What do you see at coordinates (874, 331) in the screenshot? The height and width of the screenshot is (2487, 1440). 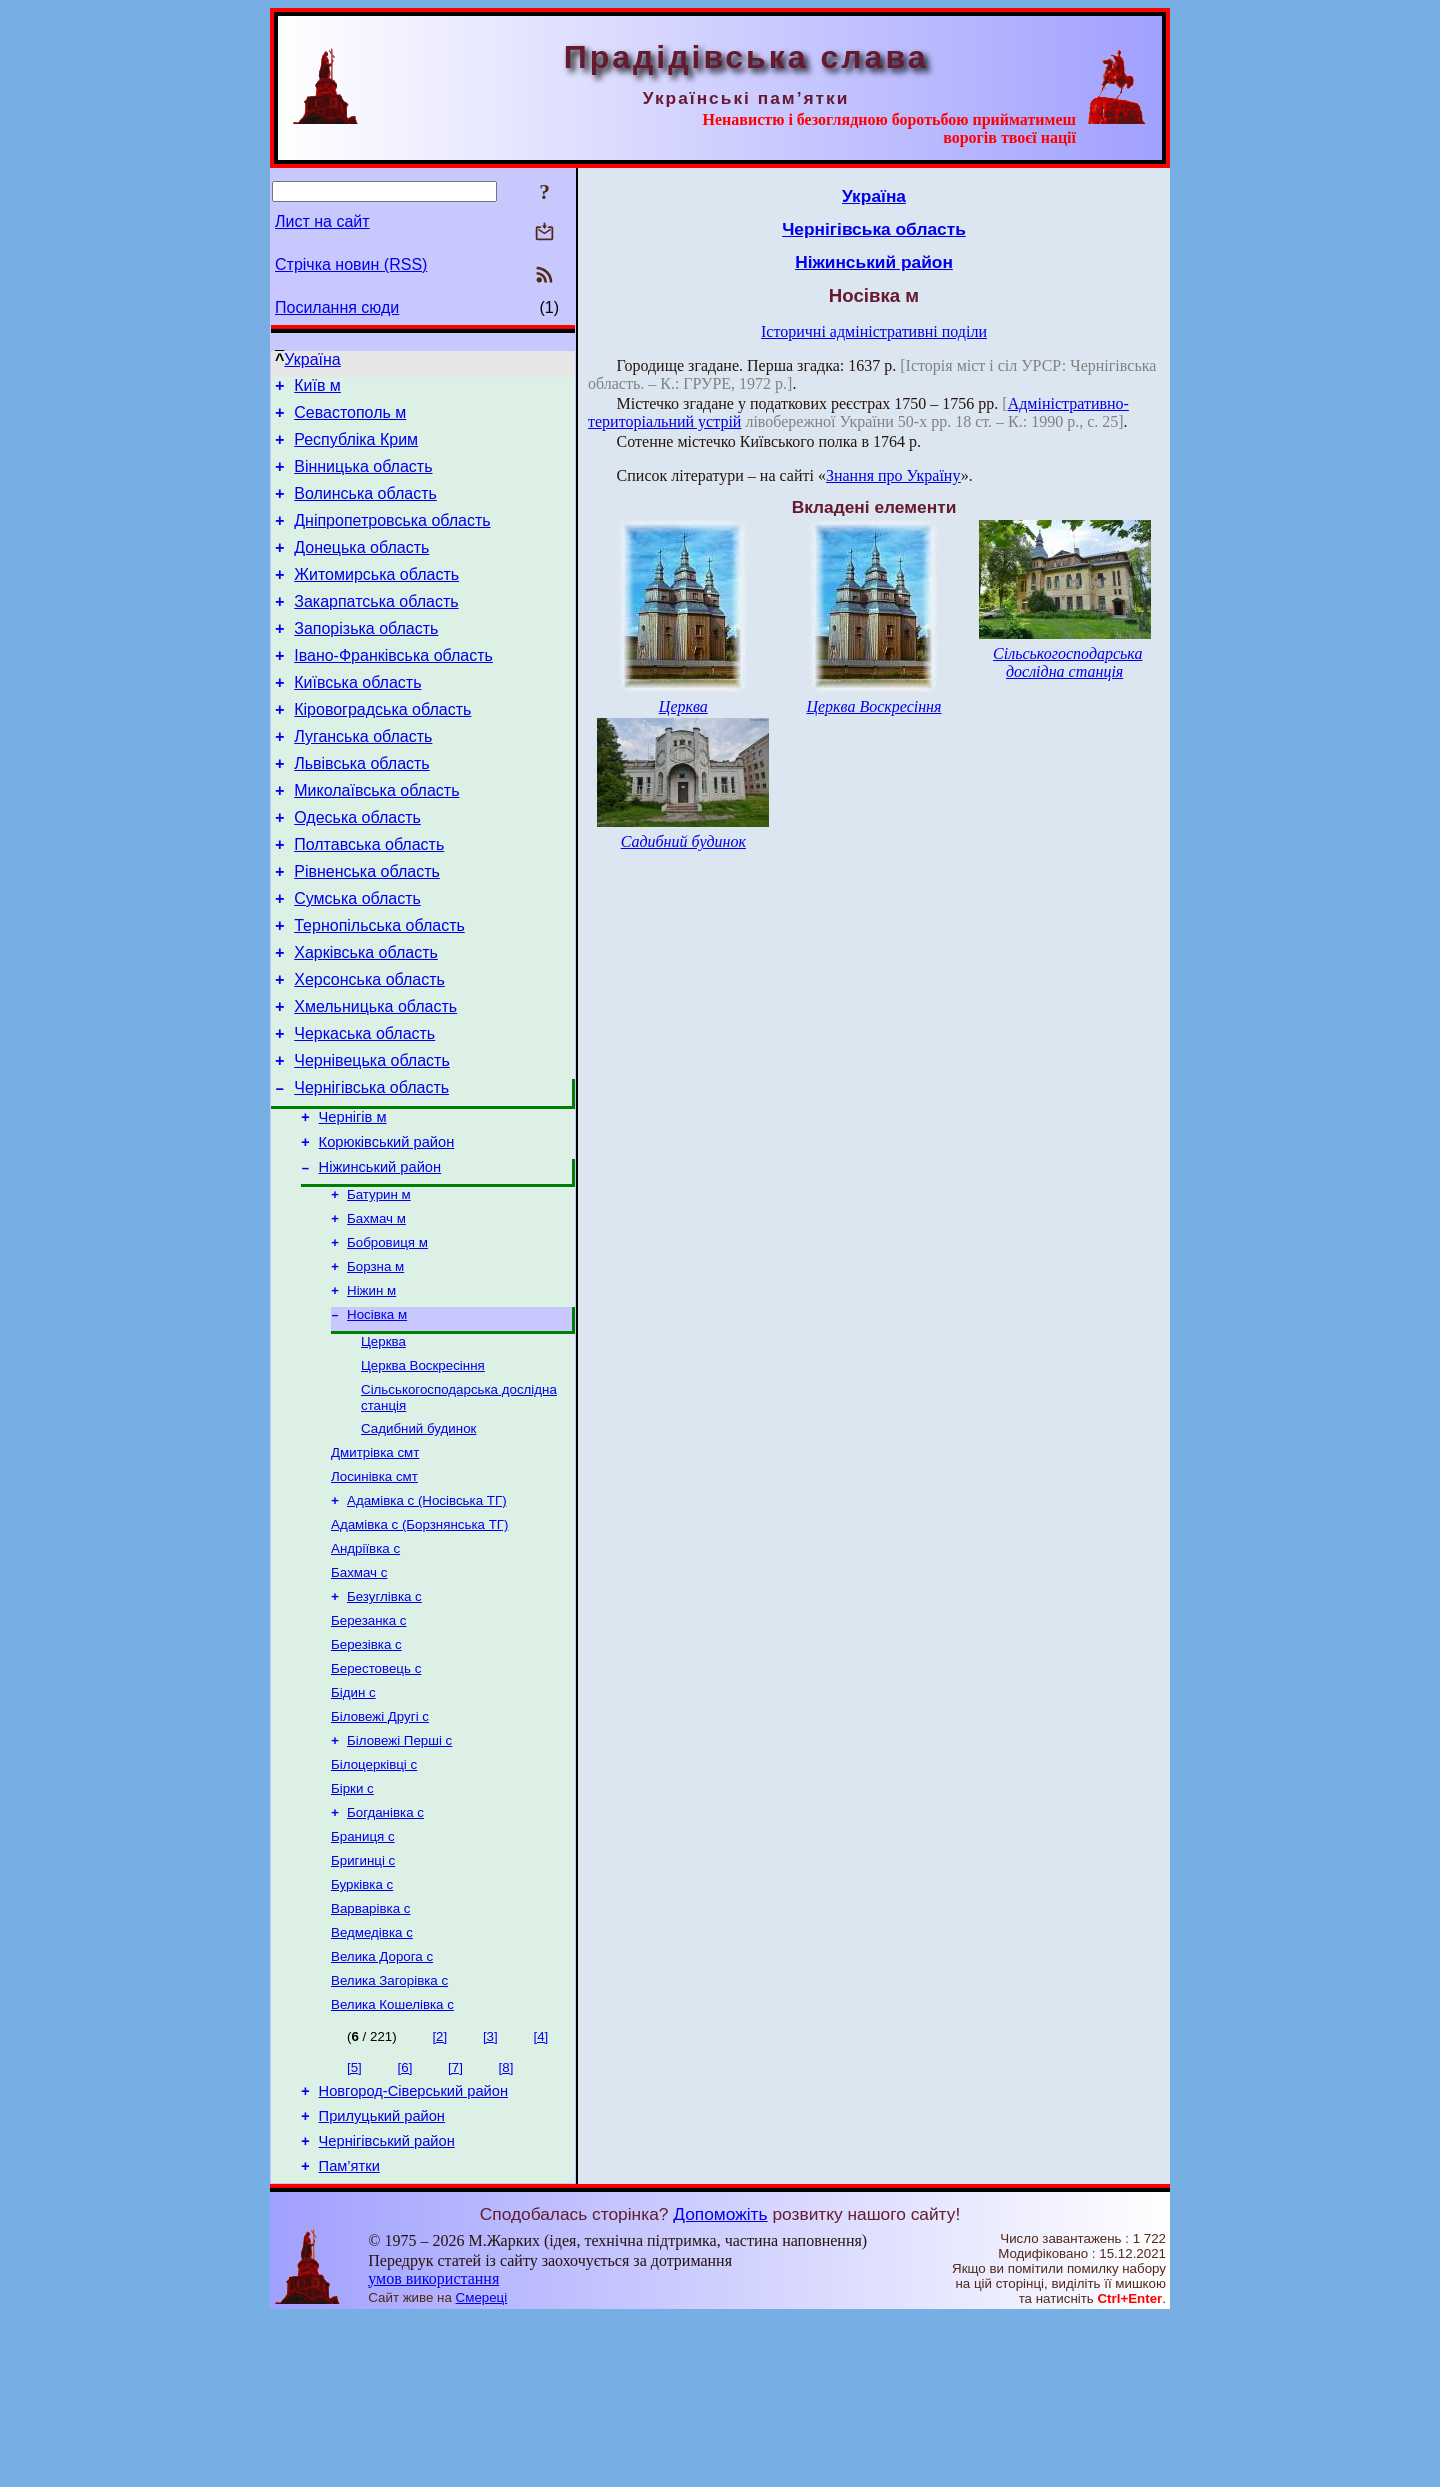 I see `Історичні адміністративні поділи` at bounding box center [874, 331].